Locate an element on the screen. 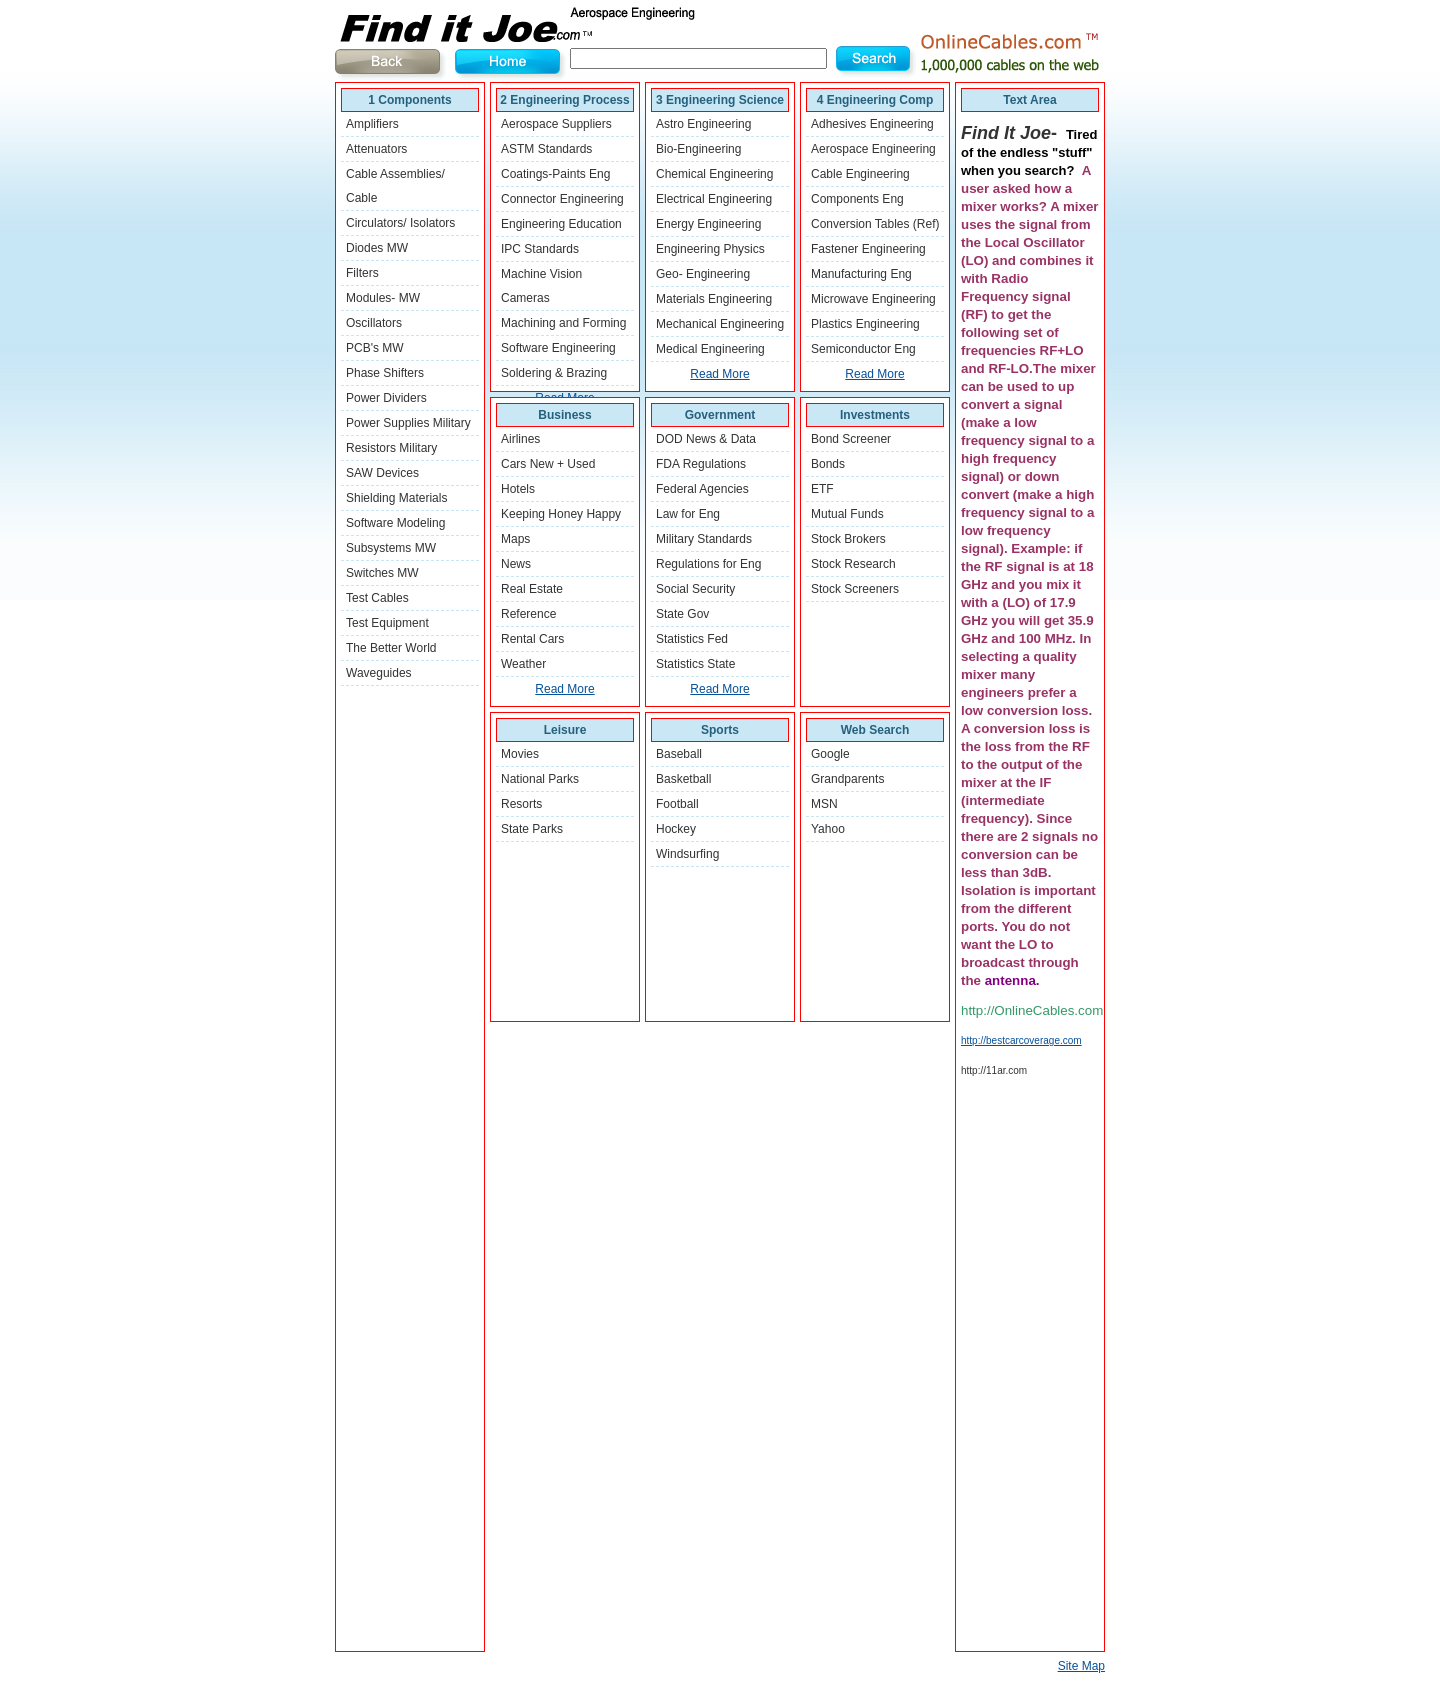  Windsurfing is located at coordinates (687, 854).